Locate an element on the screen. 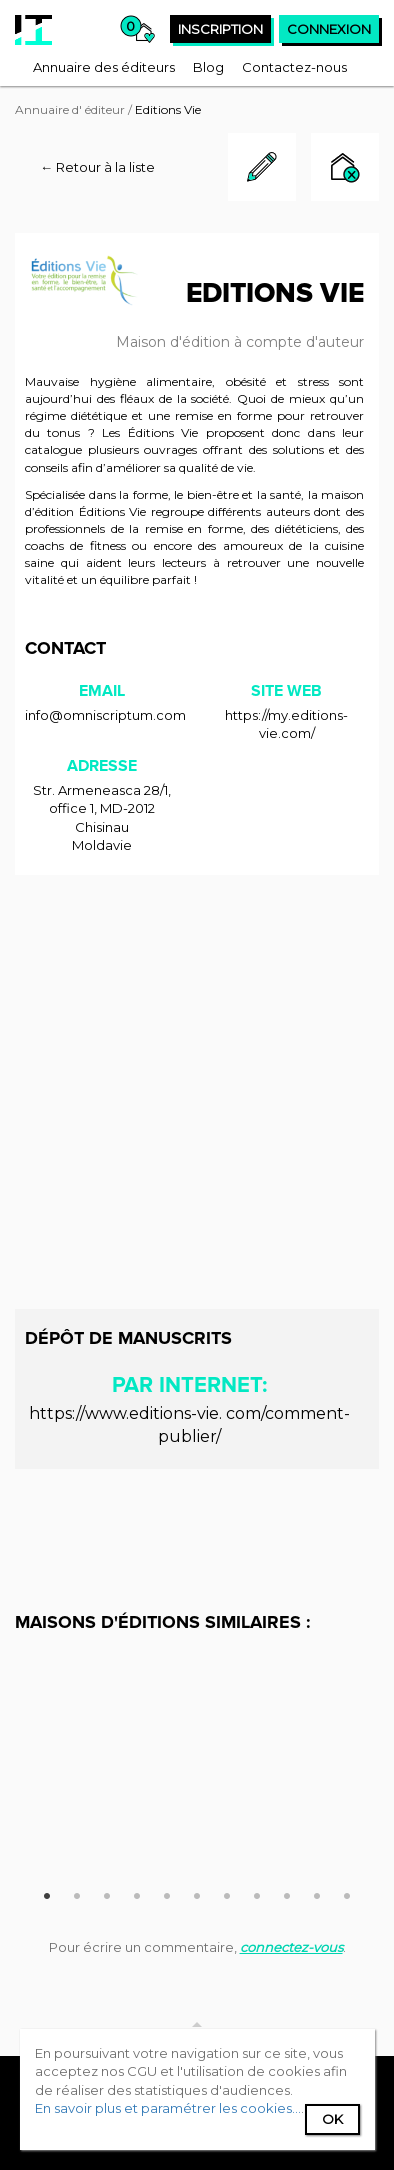  8 [button] is located at coordinates (257, 1893).